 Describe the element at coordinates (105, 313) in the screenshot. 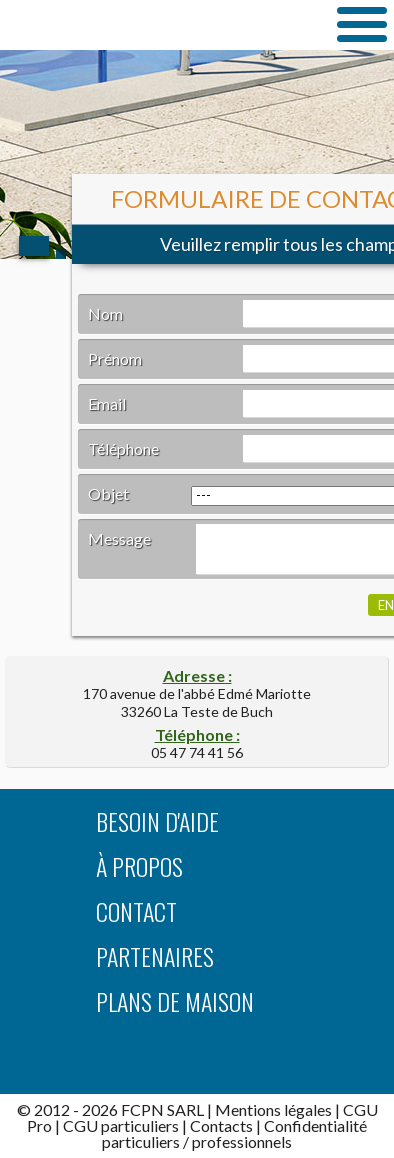

I see `Nom` at that location.